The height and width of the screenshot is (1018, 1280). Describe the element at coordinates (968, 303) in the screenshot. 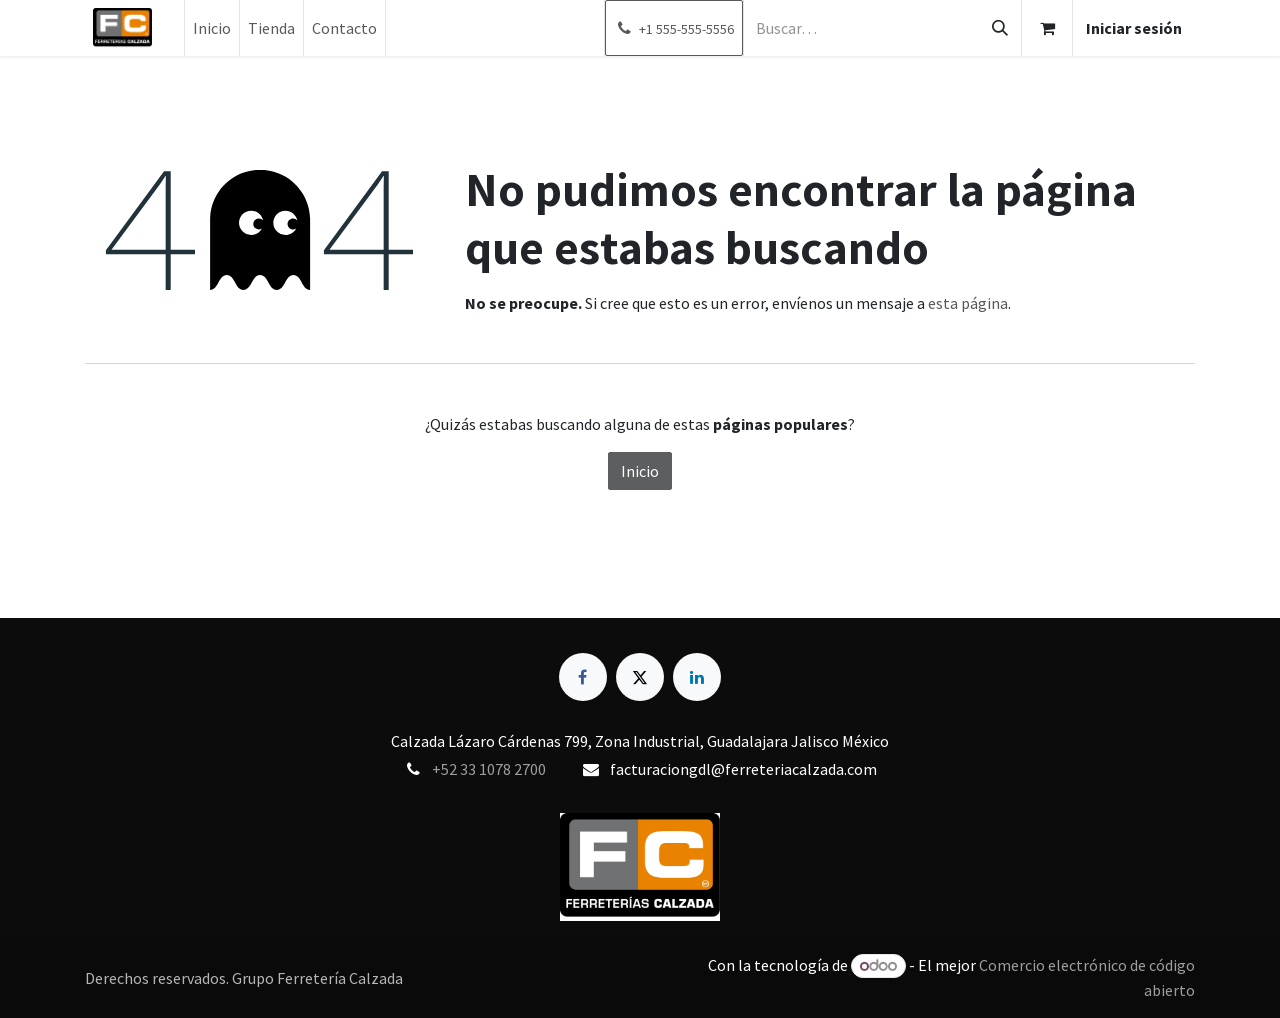

I see `esta página` at that location.